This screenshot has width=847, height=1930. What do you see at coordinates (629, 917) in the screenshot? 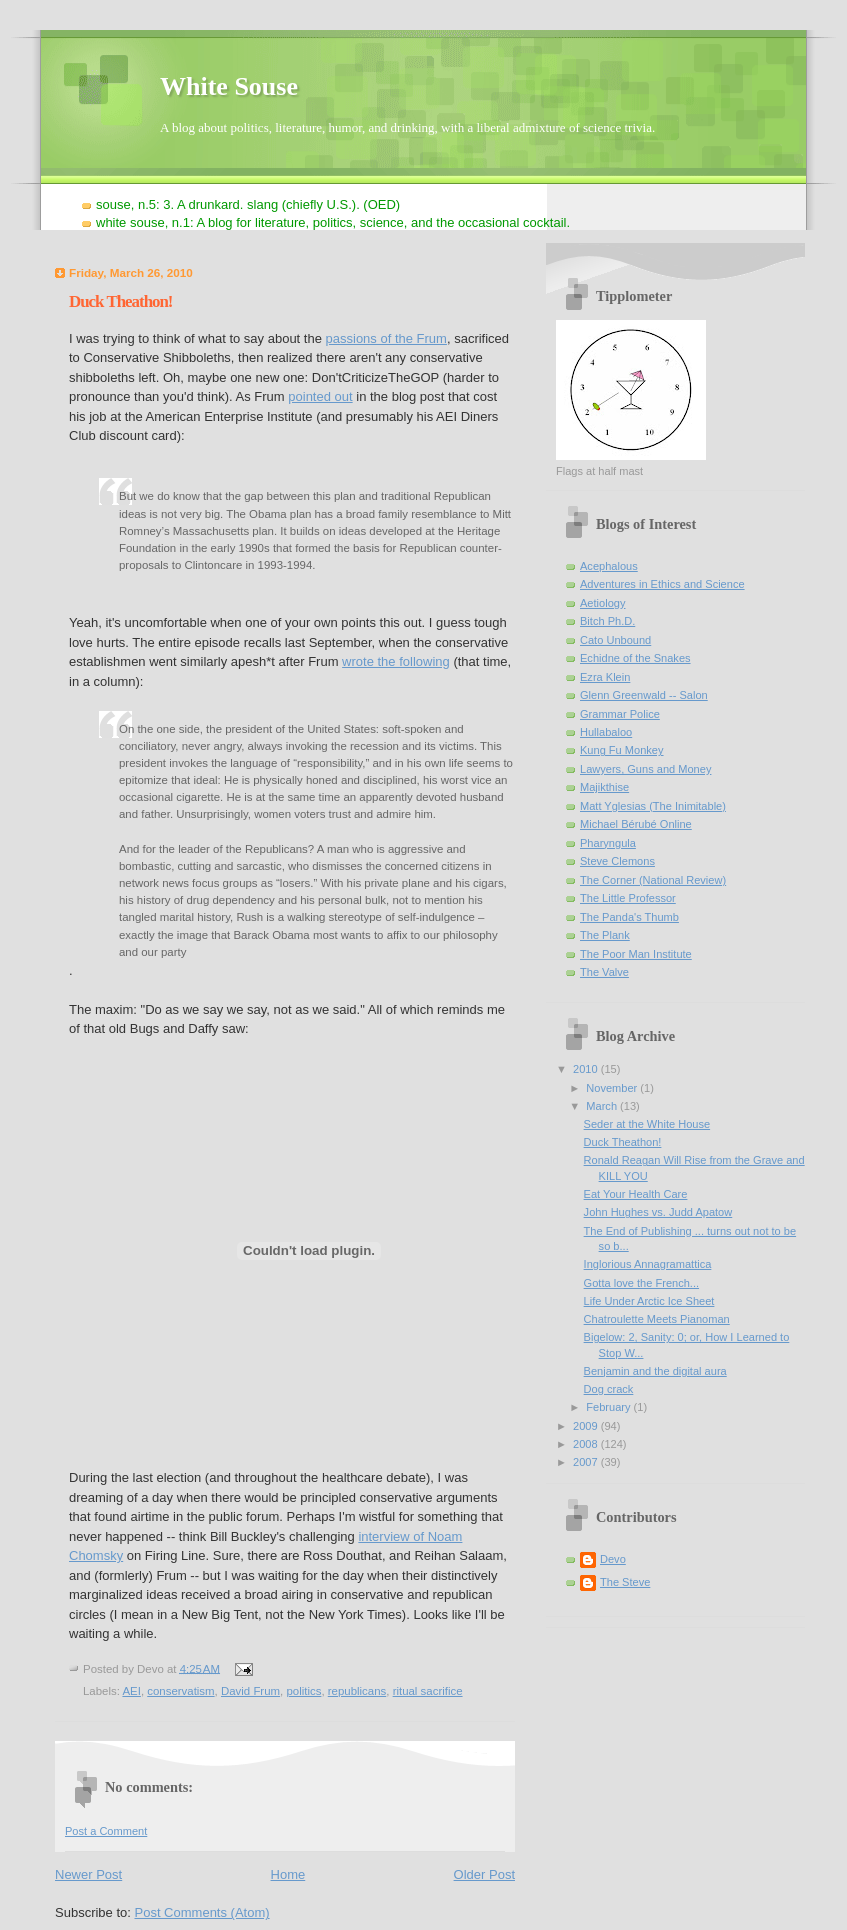
I see `The Panda's Thumb` at bounding box center [629, 917].